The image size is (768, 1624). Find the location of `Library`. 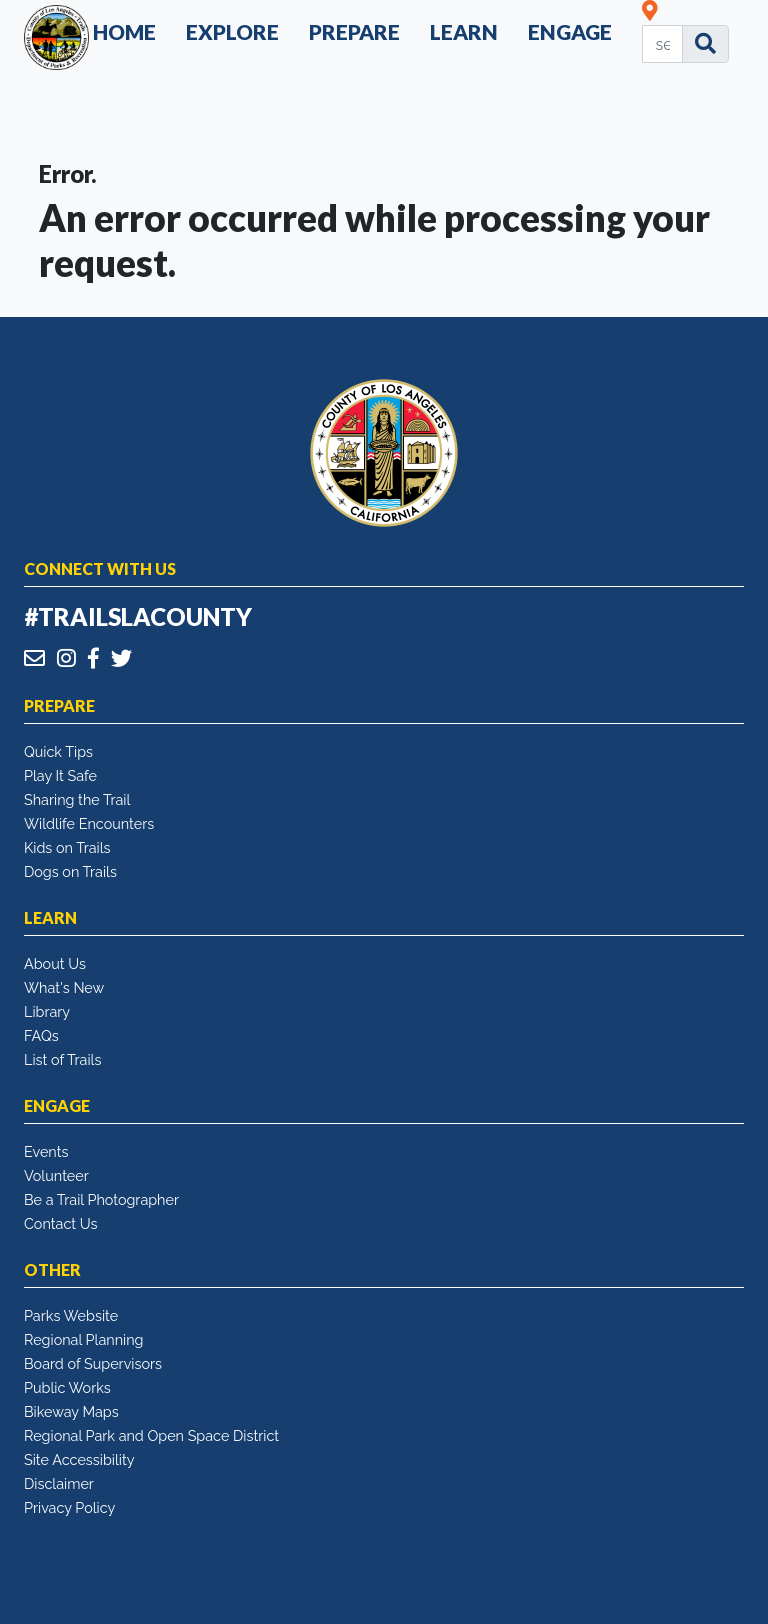

Library is located at coordinates (47, 1011).